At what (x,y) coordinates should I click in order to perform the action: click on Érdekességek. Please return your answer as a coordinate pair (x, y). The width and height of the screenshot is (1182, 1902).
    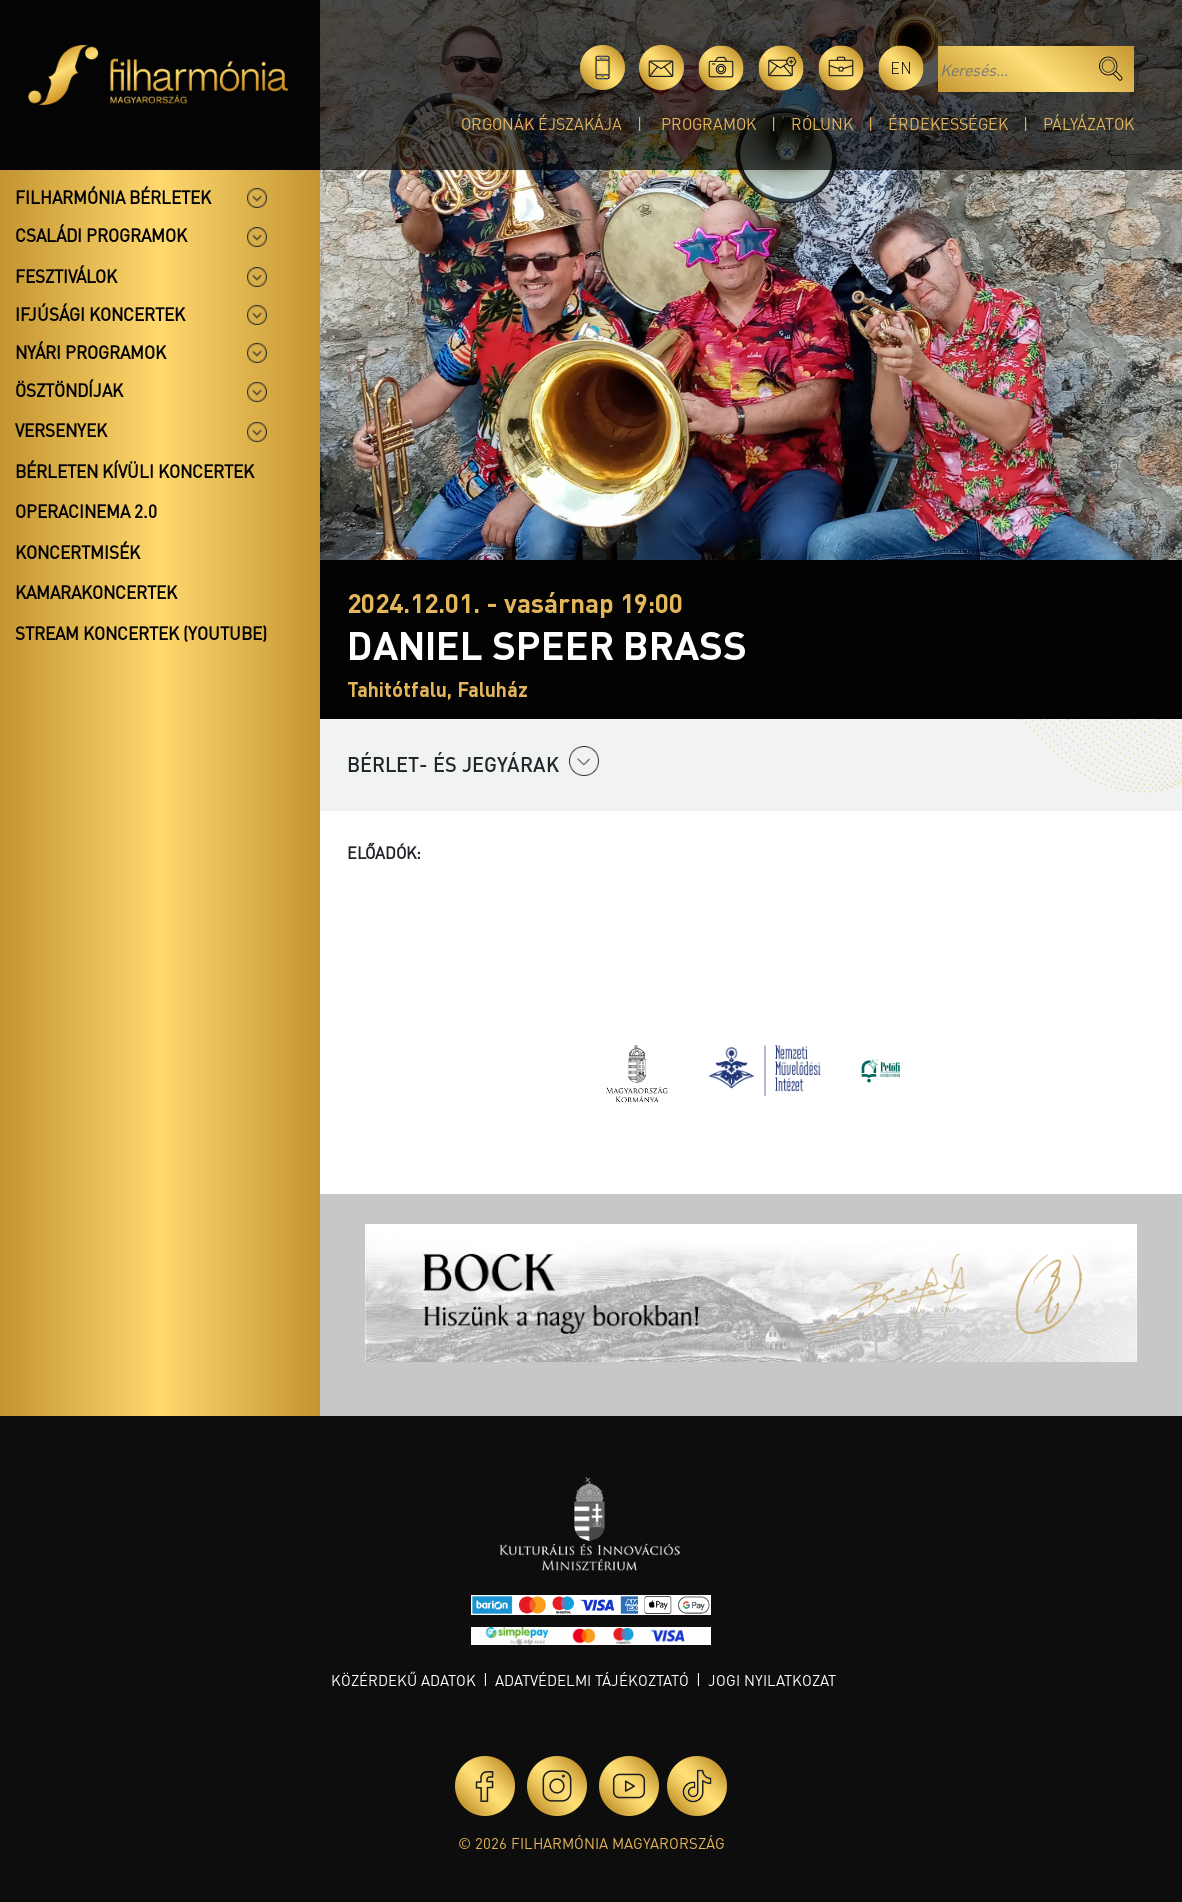
    Looking at the image, I should click on (948, 123).